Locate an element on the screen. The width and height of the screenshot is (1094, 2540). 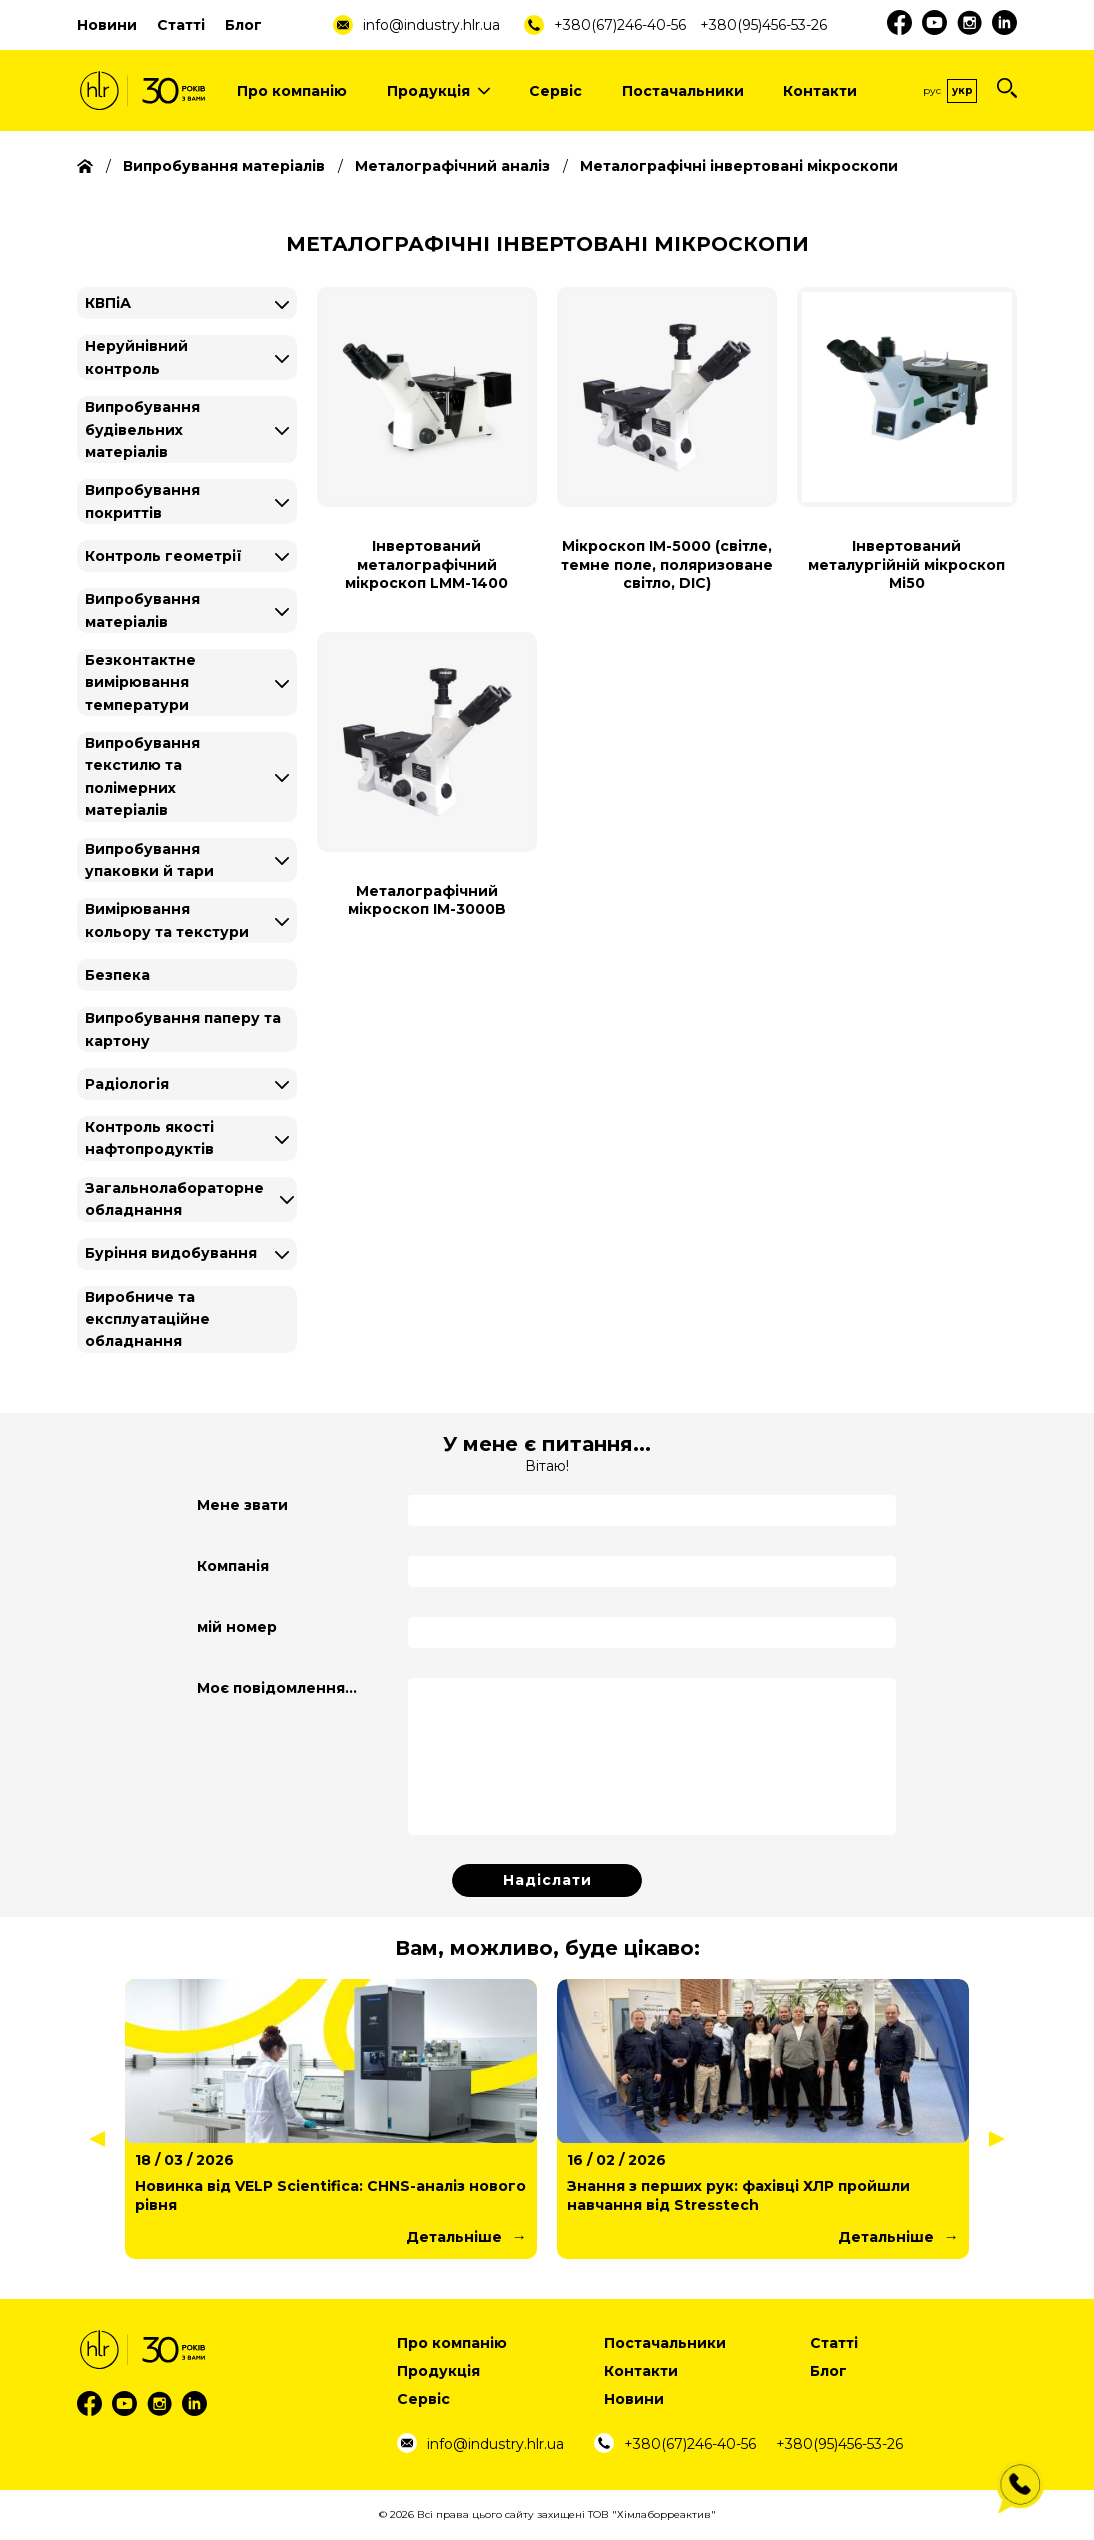
Постачальники is located at coordinates (683, 91).